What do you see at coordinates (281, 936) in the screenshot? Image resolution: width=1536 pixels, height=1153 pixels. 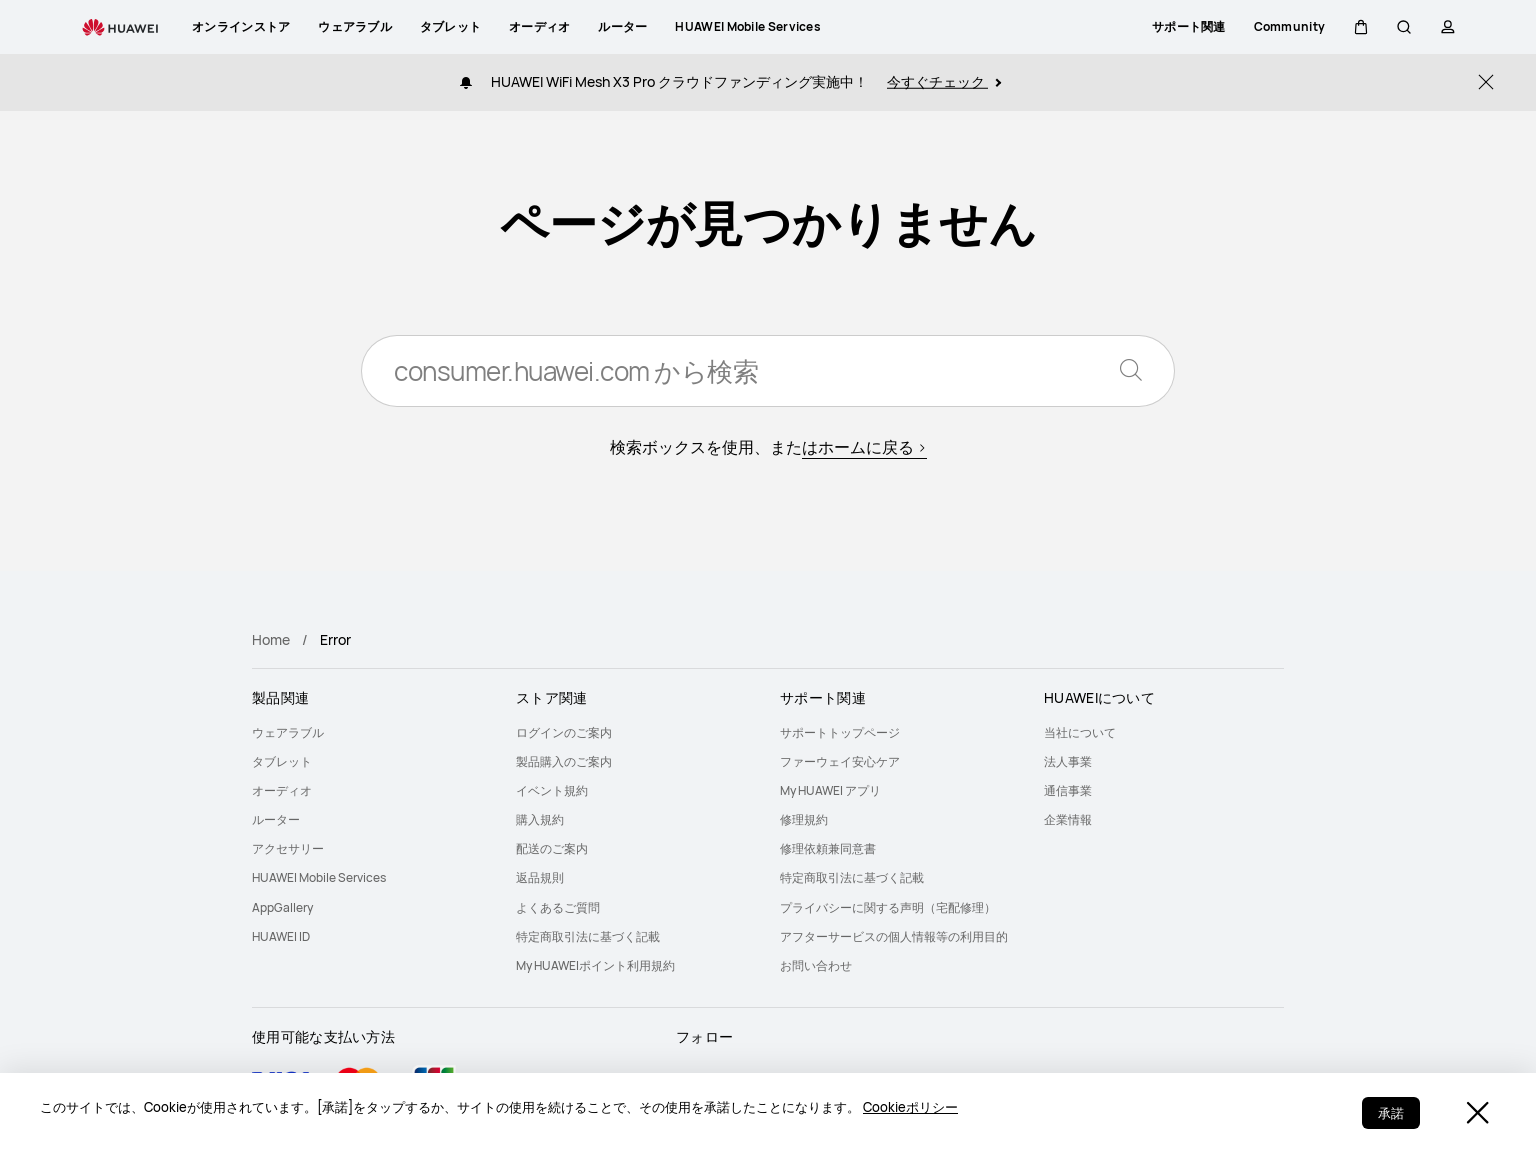 I see `HUAWEI ID` at bounding box center [281, 936].